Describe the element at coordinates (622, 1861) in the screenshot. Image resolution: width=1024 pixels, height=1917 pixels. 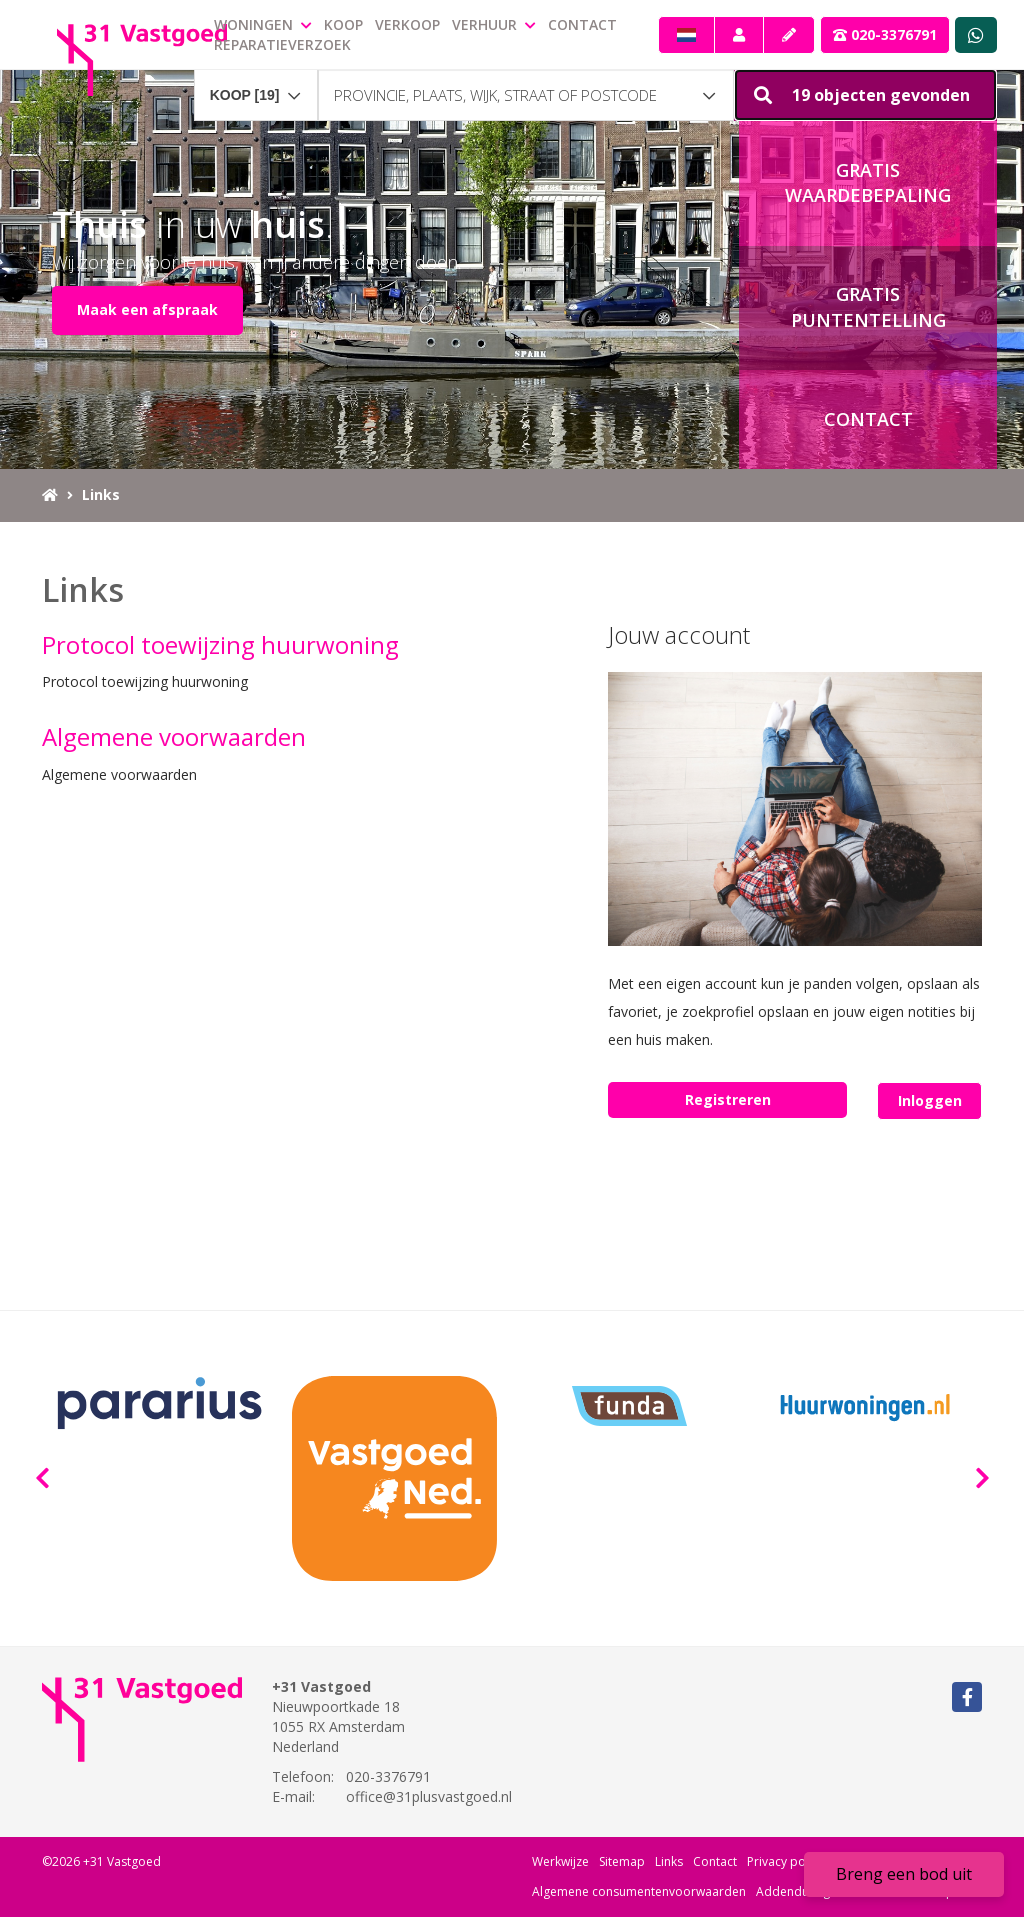
I see `Sitemap` at that location.